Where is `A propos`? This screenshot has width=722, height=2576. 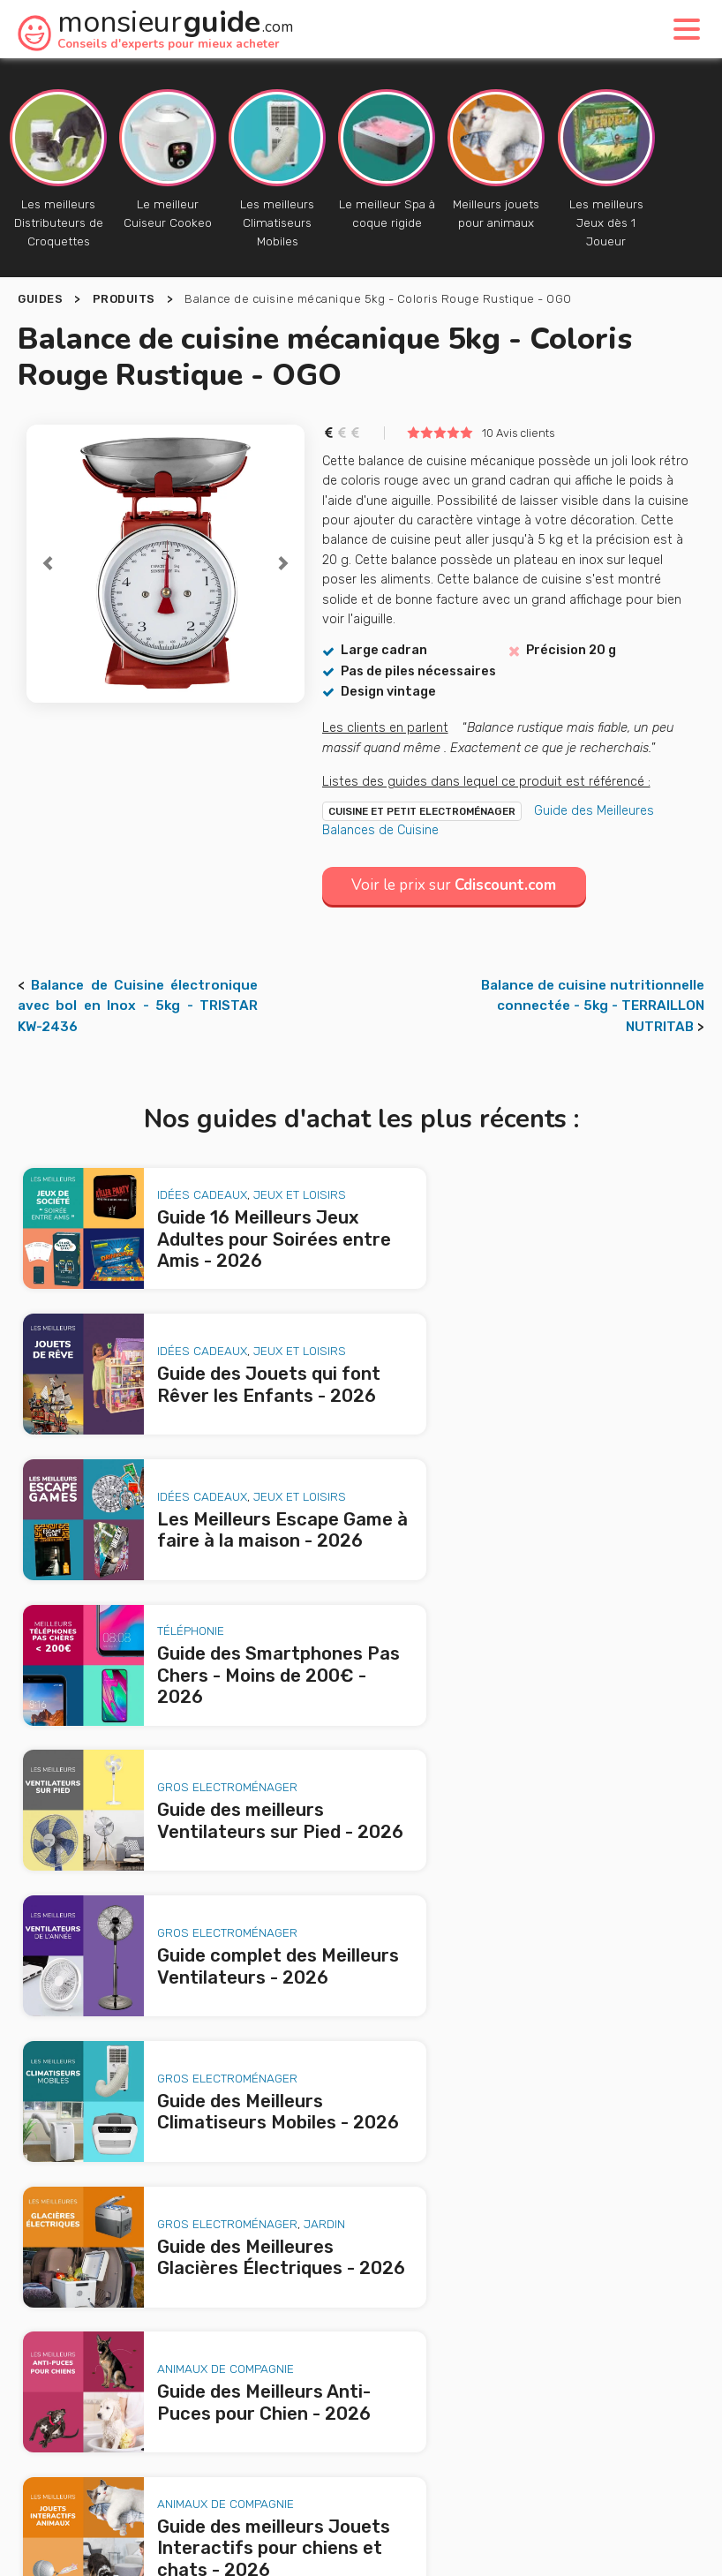
A propos is located at coordinates (249, 2436).